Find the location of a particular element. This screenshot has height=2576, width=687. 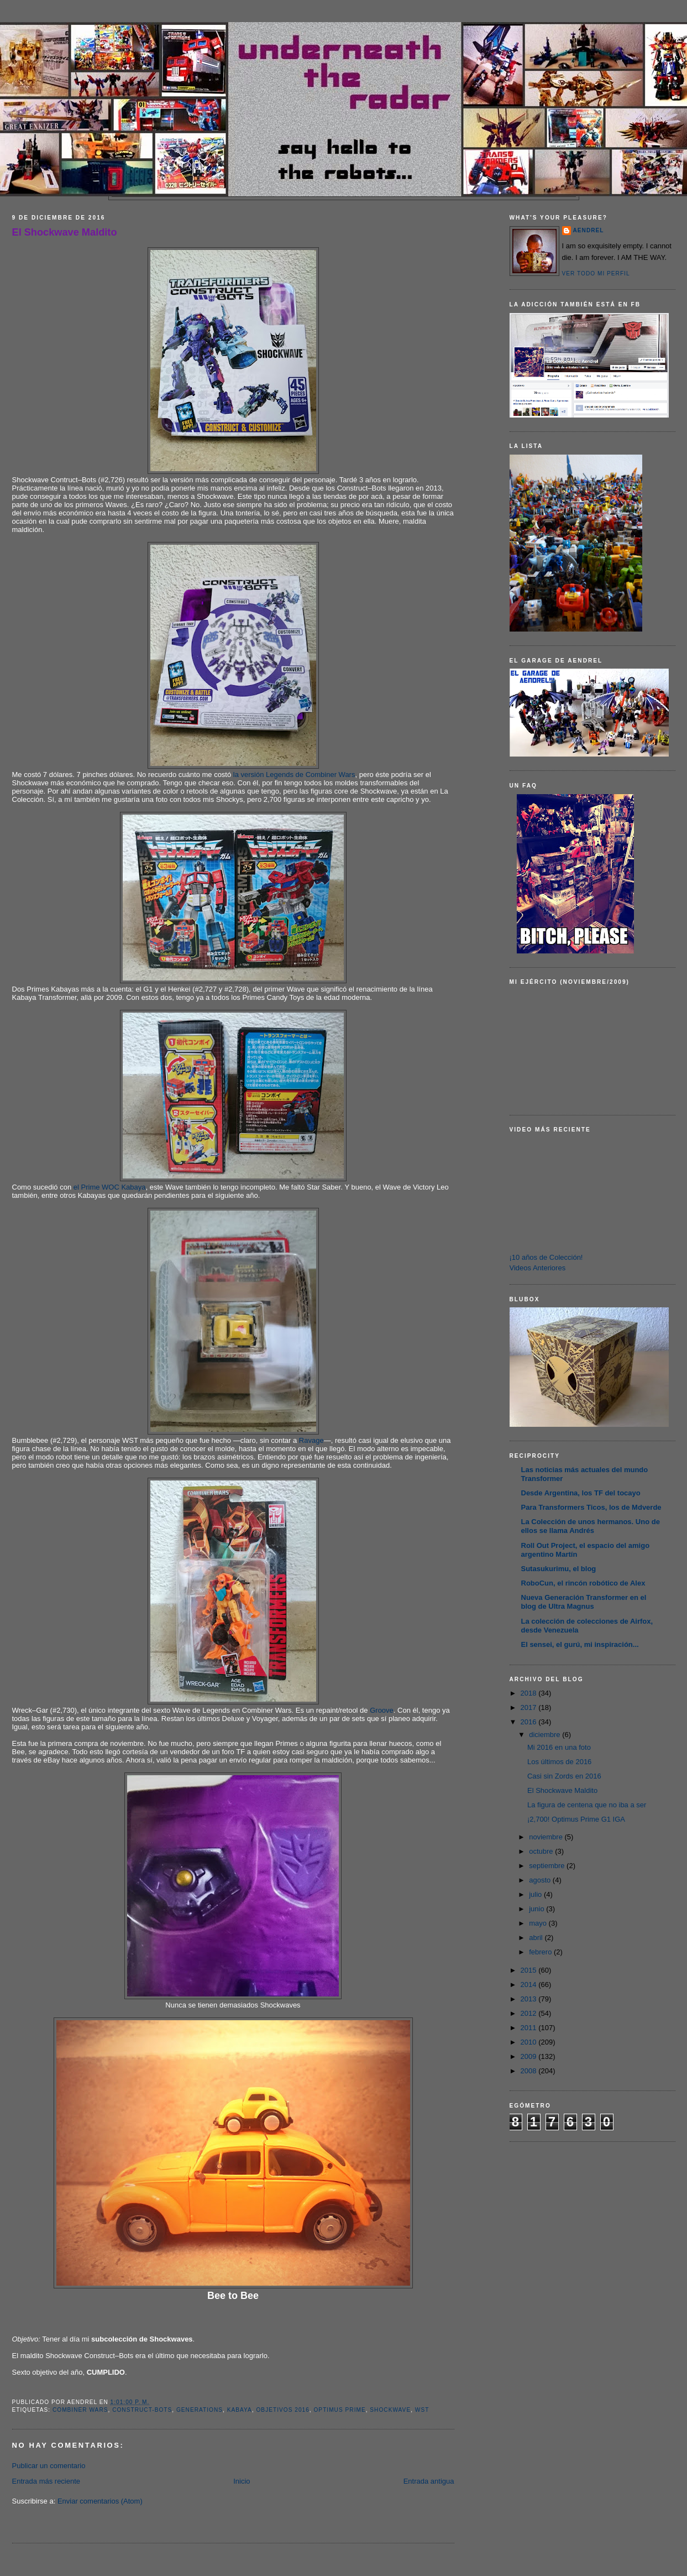

Ver todo mi perfil is located at coordinates (596, 273).